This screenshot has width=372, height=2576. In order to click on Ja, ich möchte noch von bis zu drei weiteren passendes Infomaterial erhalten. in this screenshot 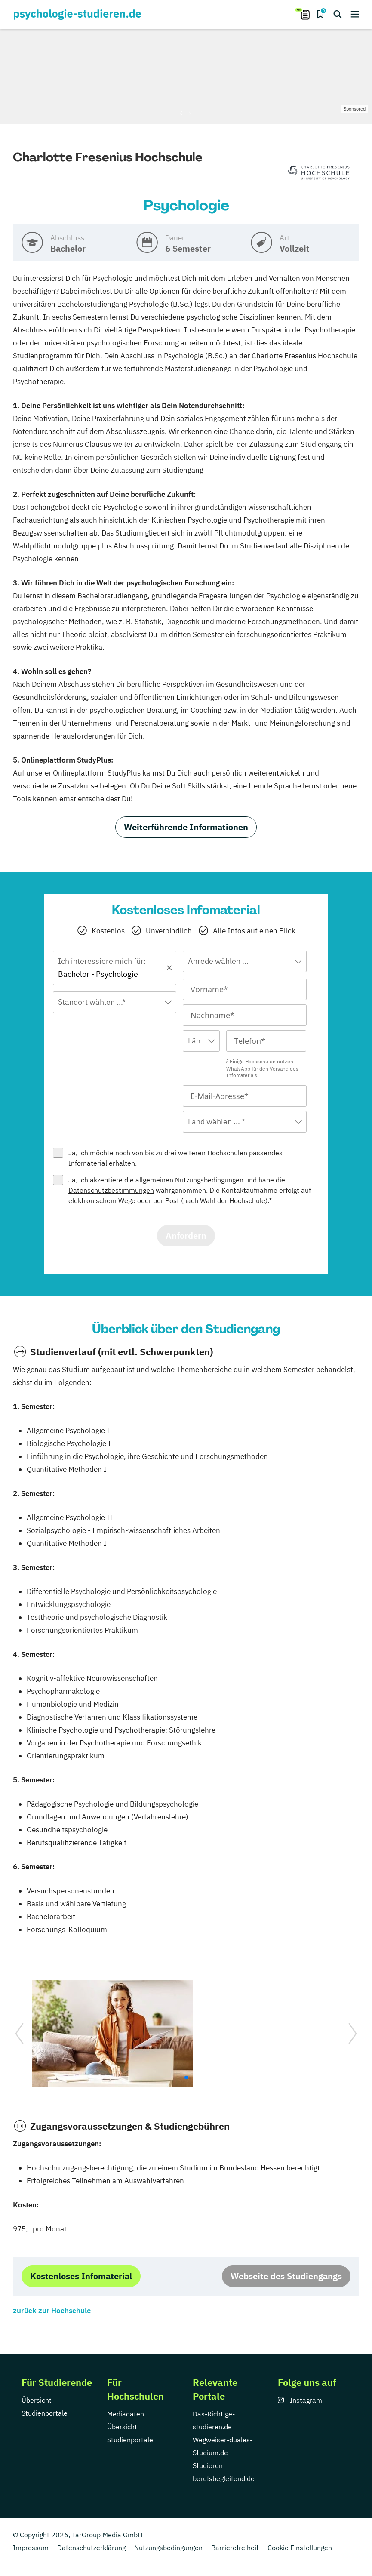, I will do `click(175, 1157)`.